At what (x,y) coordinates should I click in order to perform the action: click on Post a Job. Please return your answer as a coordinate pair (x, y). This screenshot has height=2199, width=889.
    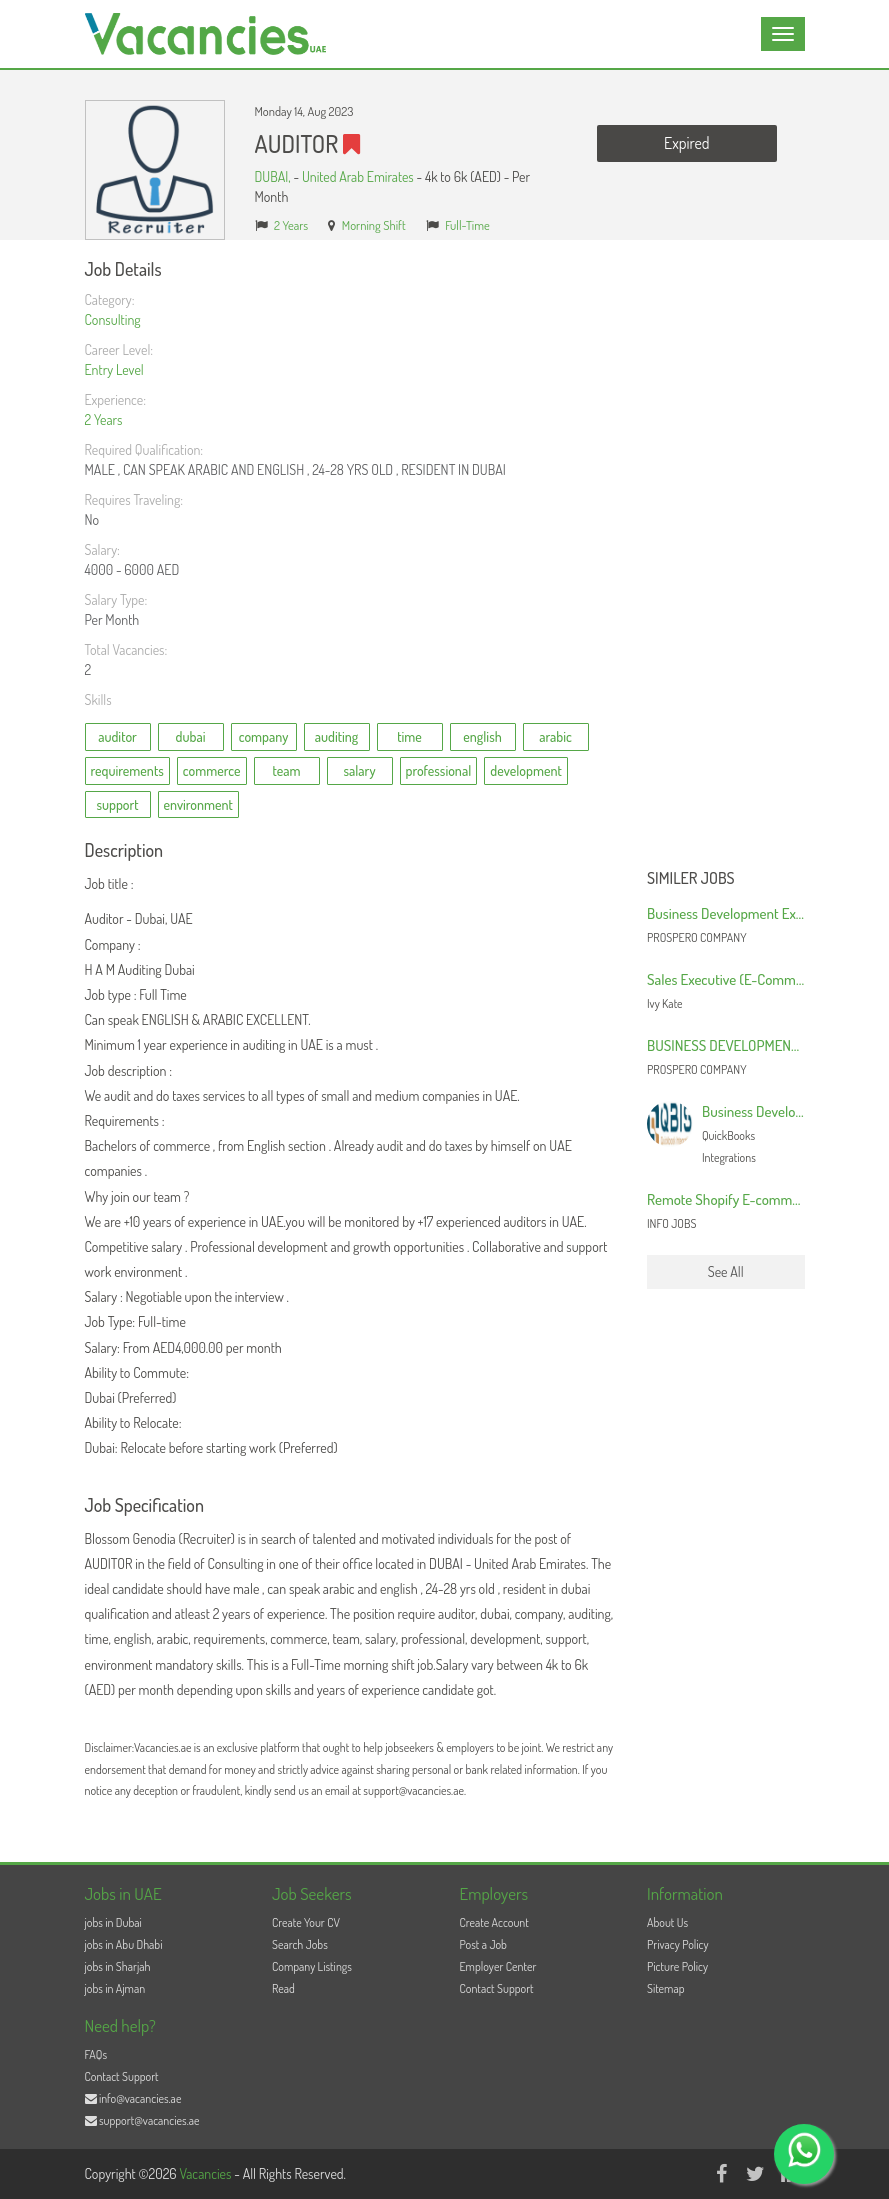
    Looking at the image, I should click on (483, 1944).